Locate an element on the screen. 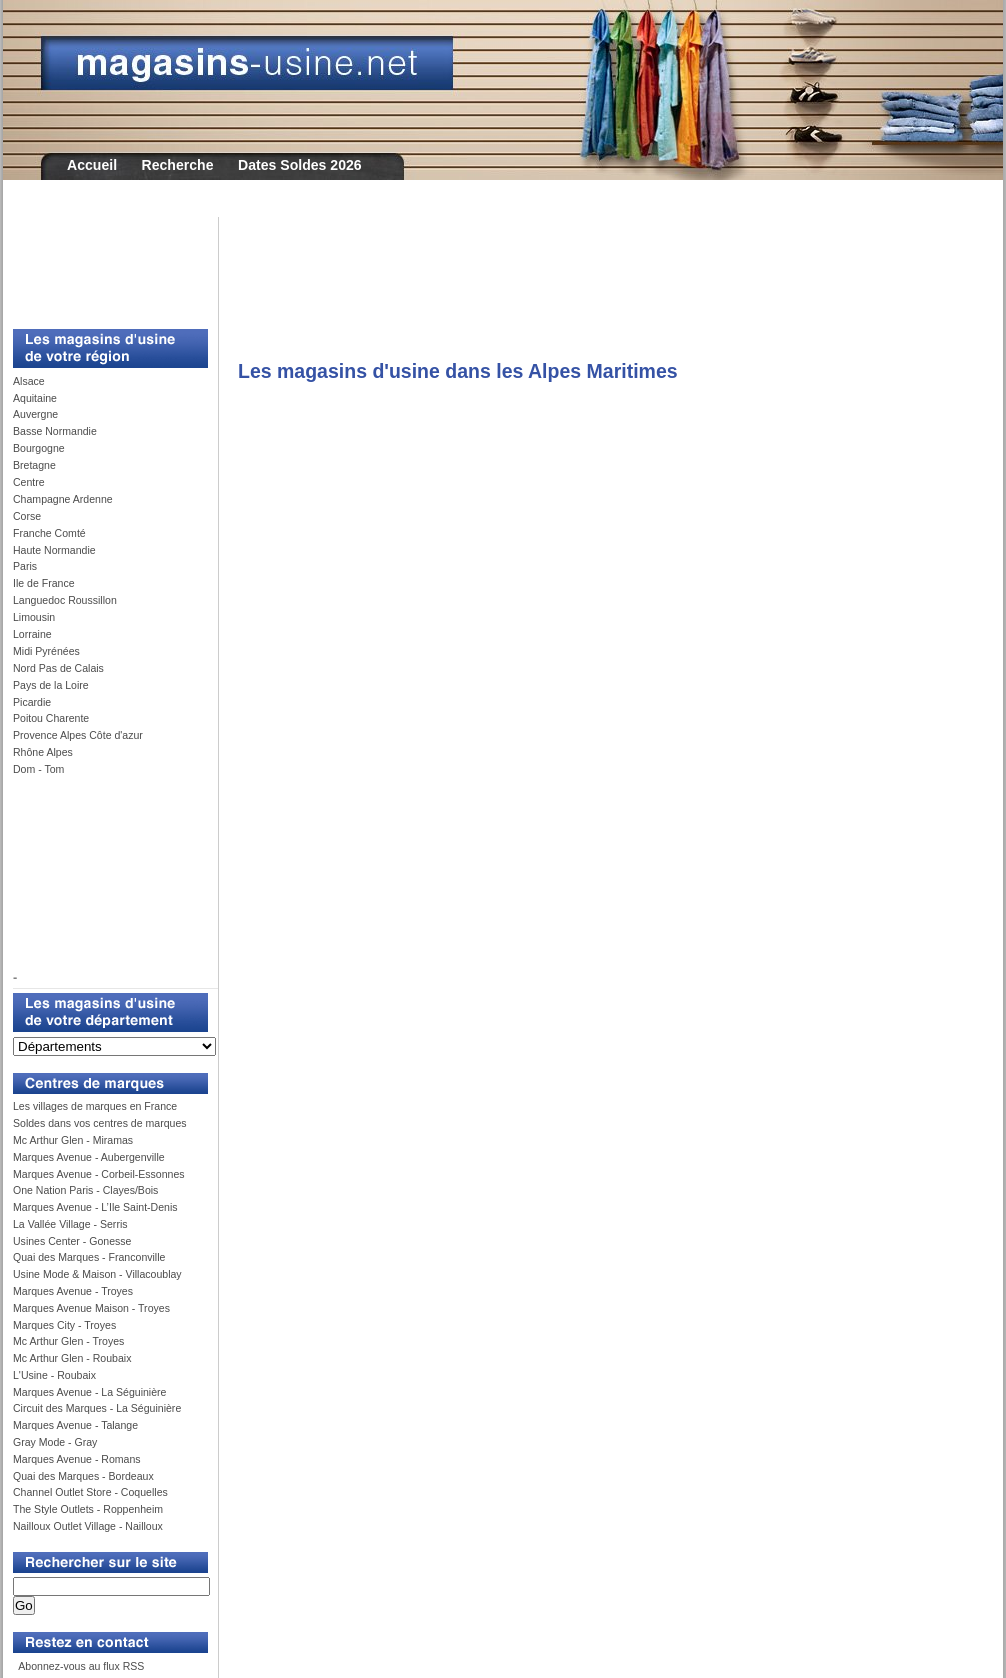 The height and width of the screenshot is (1678, 1006). Franche Comté is located at coordinates (49, 533).